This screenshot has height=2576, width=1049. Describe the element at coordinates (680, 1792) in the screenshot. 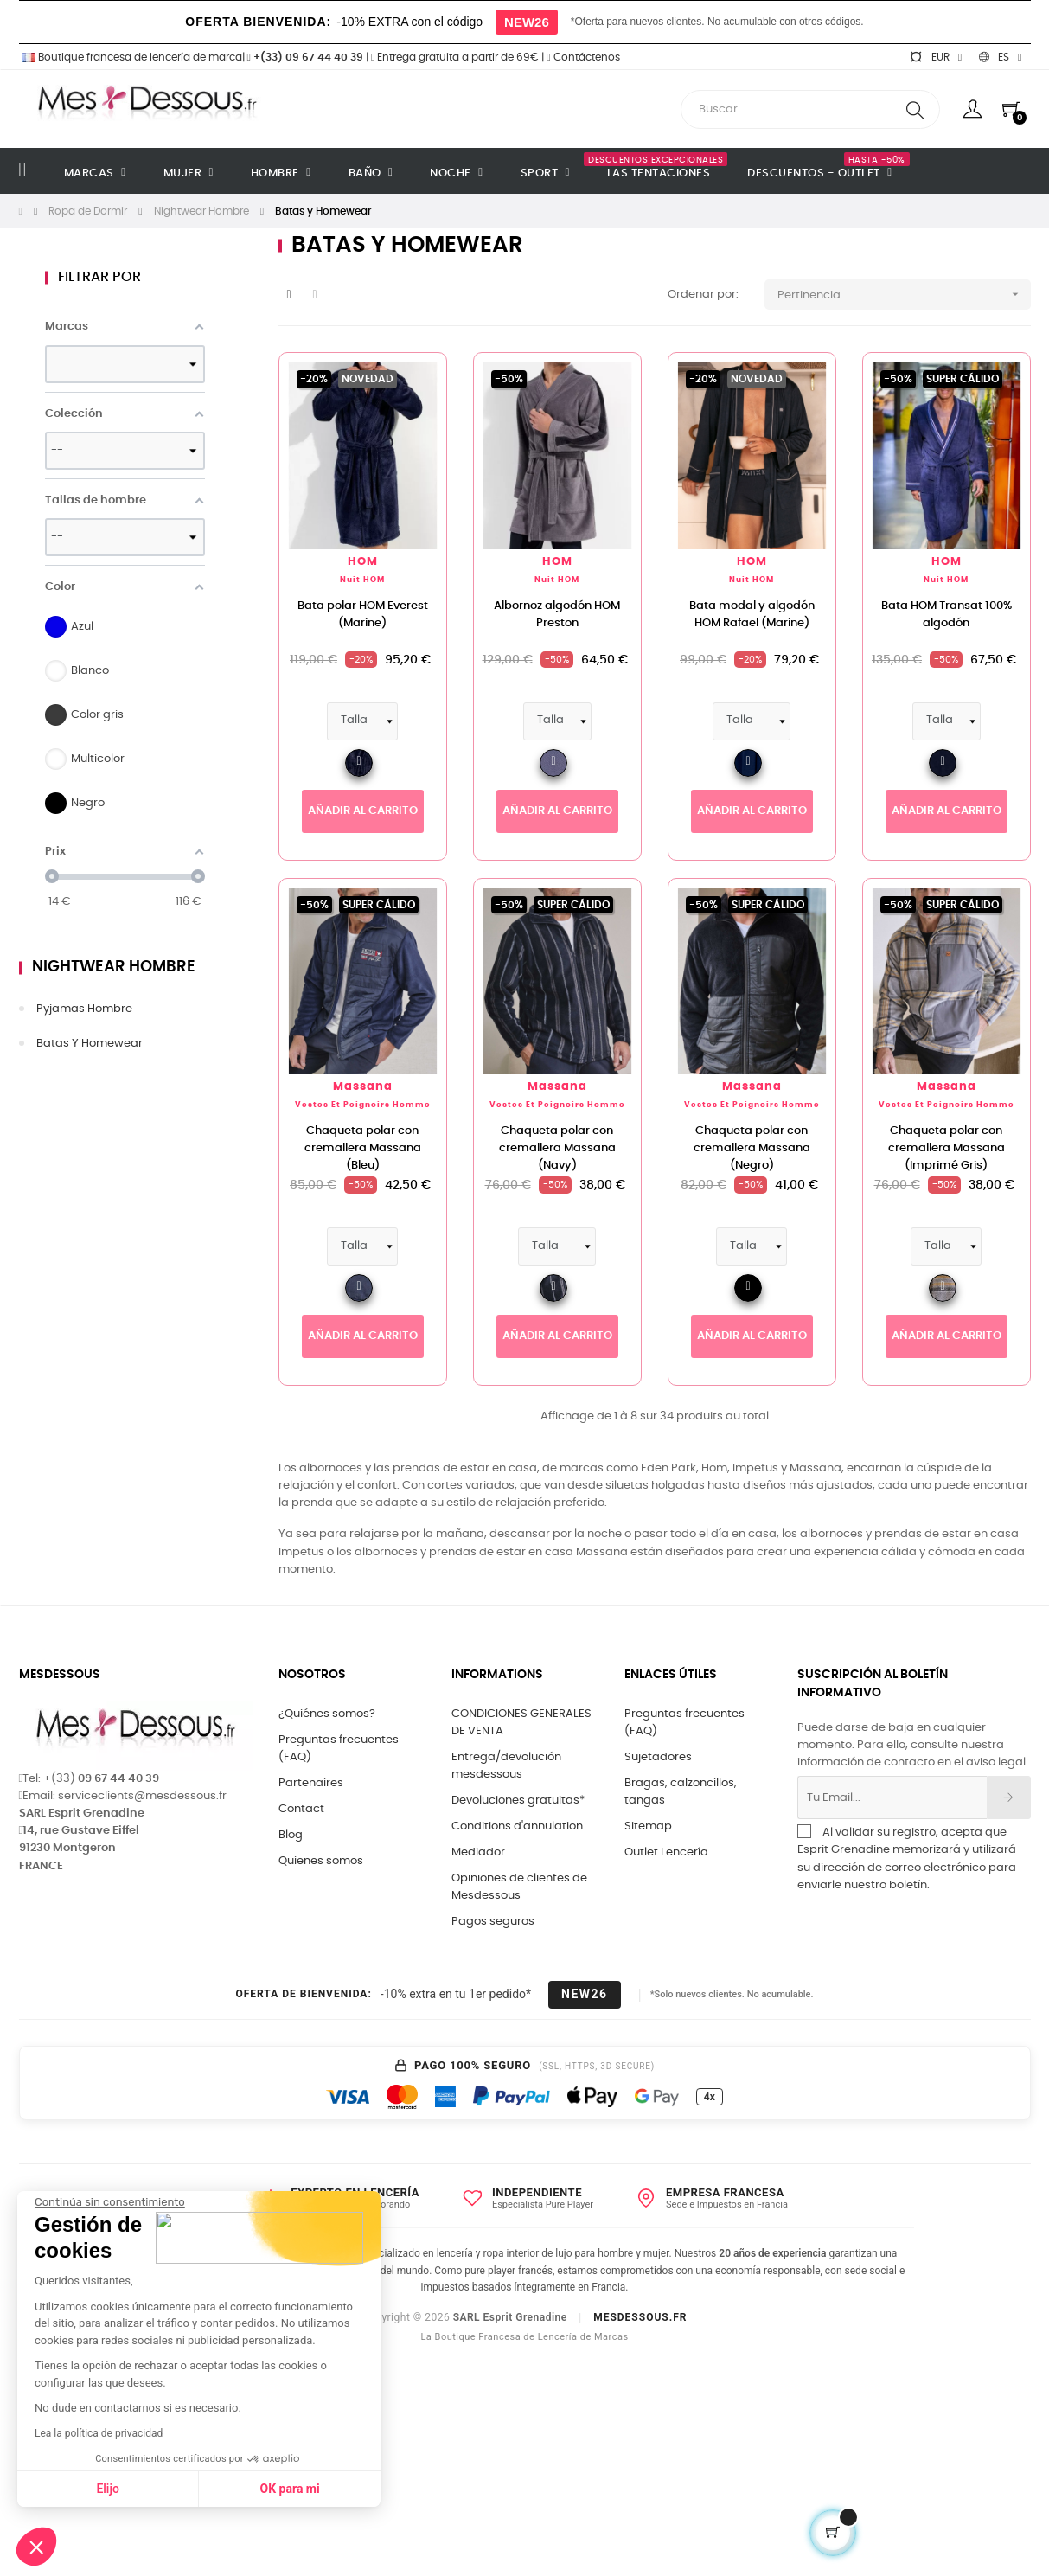

I see `Bragas, calzoncillos, tangas` at that location.